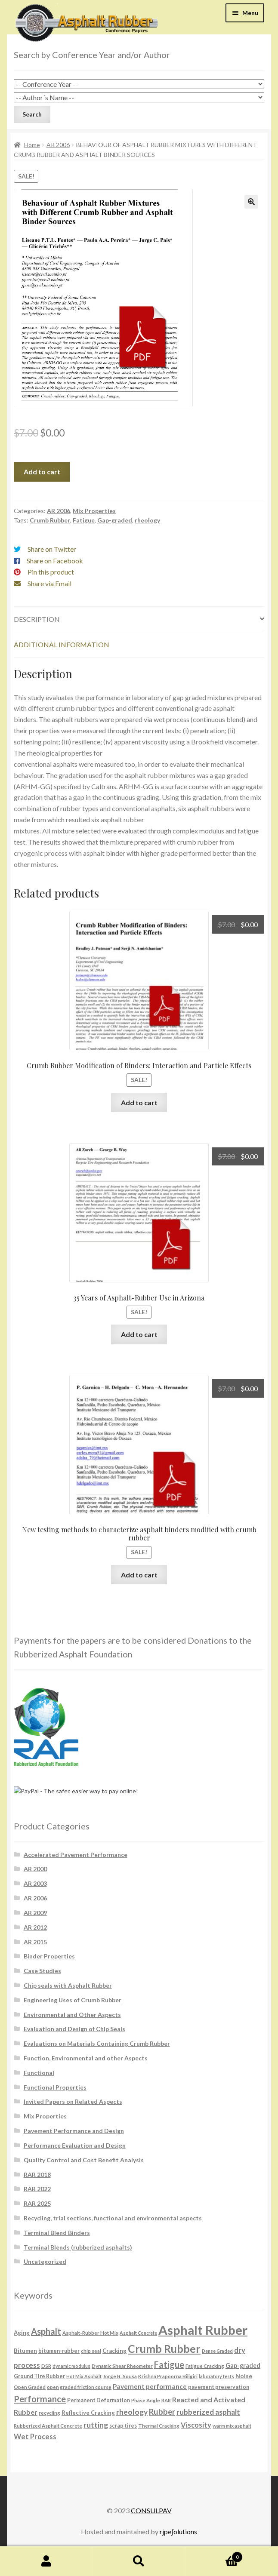  Describe the element at coordinates (35, 1927) in the screenshot. I see `AR 2012` at that location.